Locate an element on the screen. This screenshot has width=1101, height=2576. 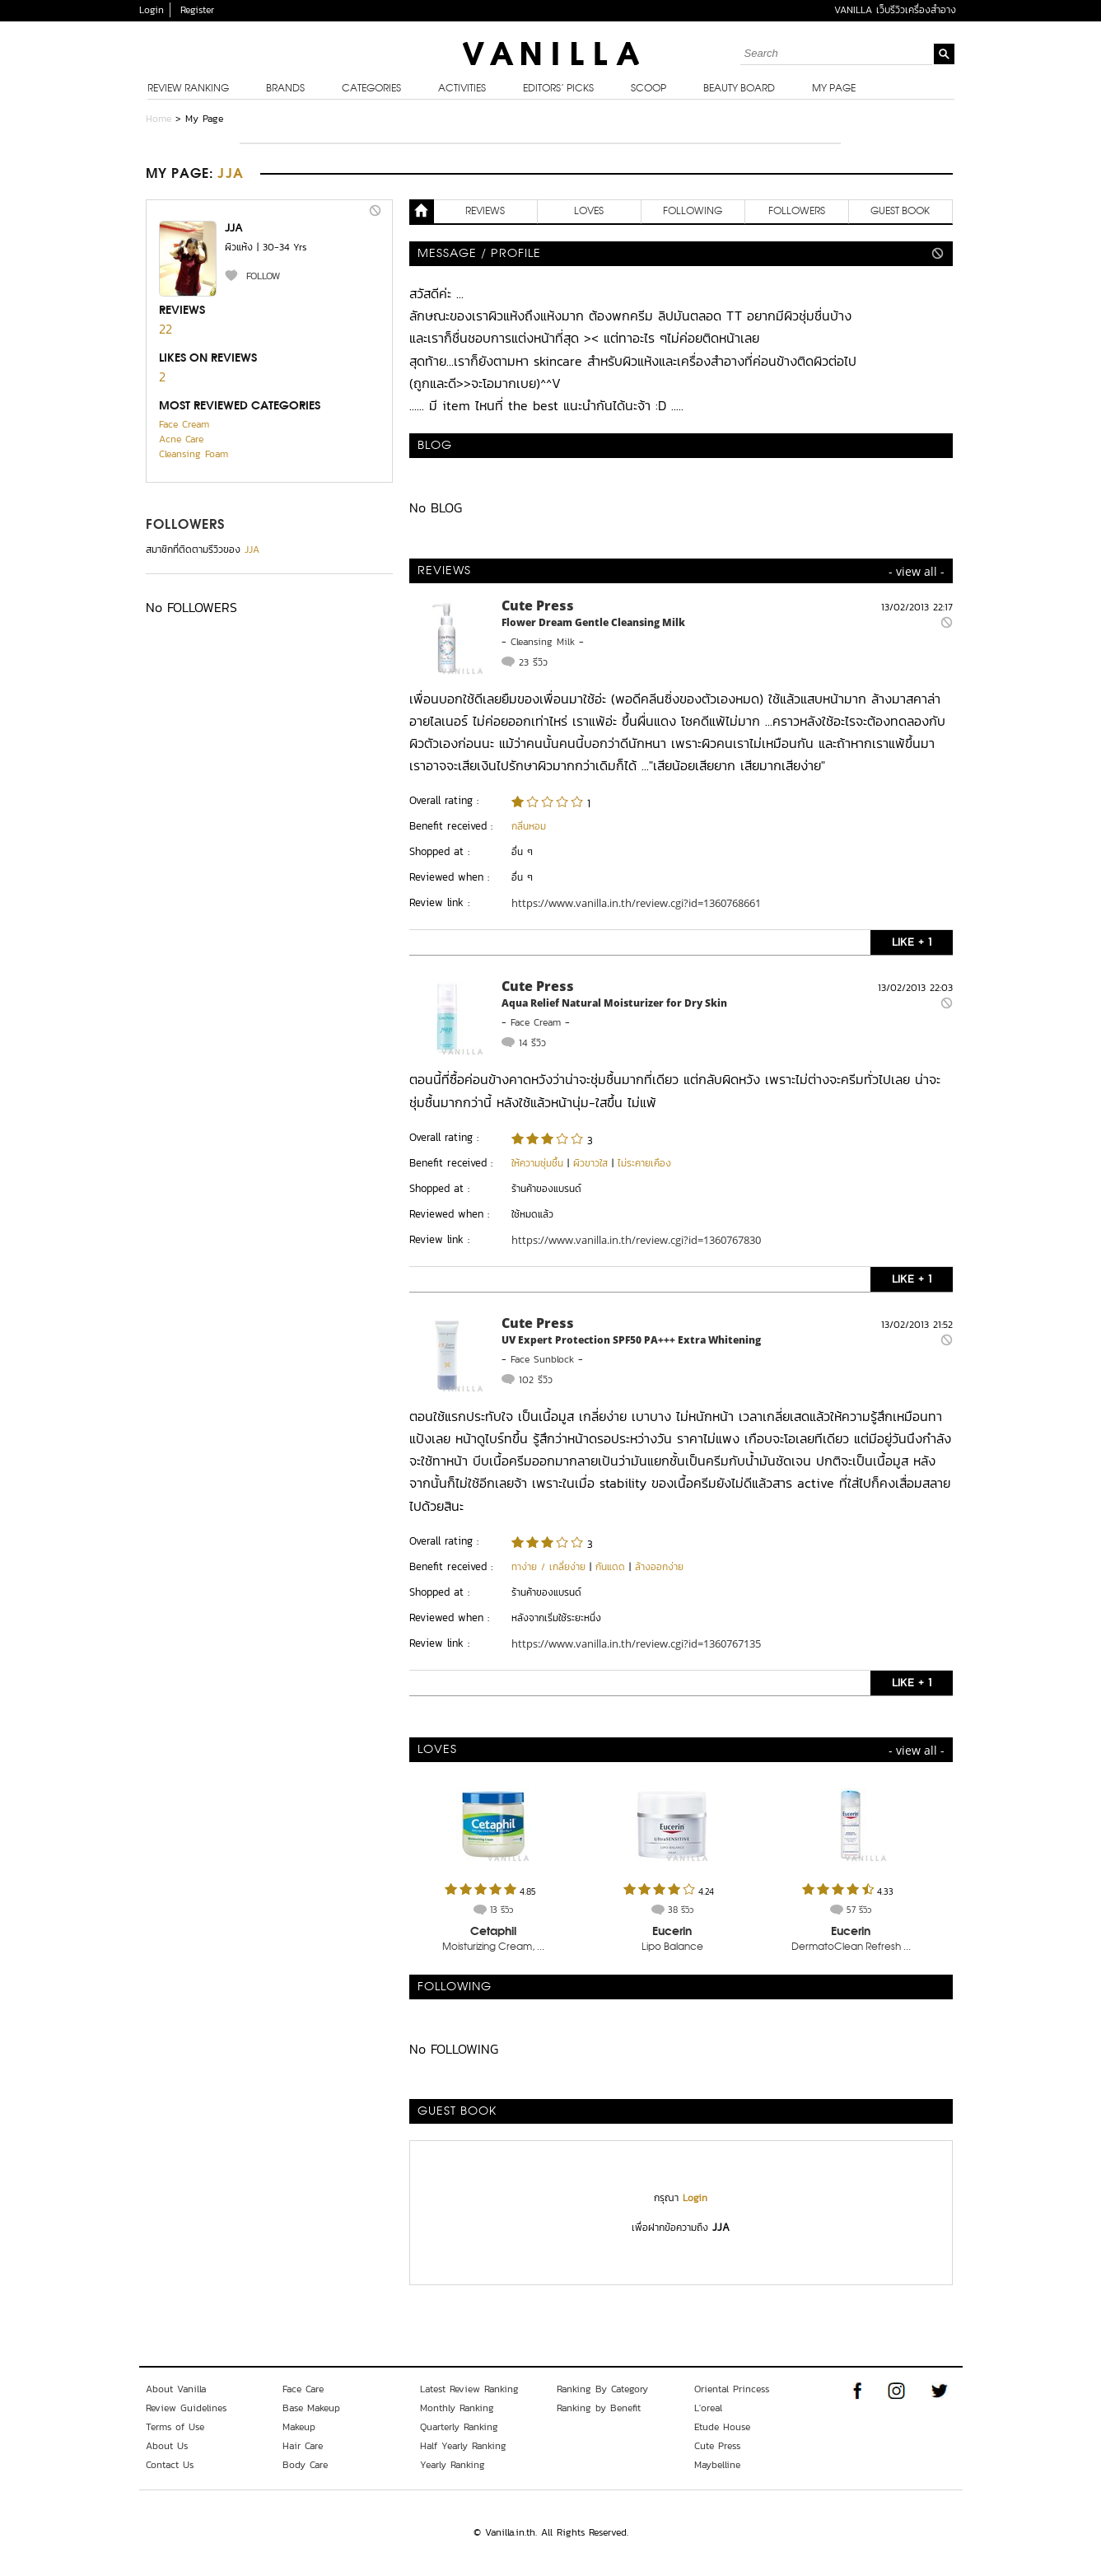
Monthly Ranking is located at coordinates (457, 2408).